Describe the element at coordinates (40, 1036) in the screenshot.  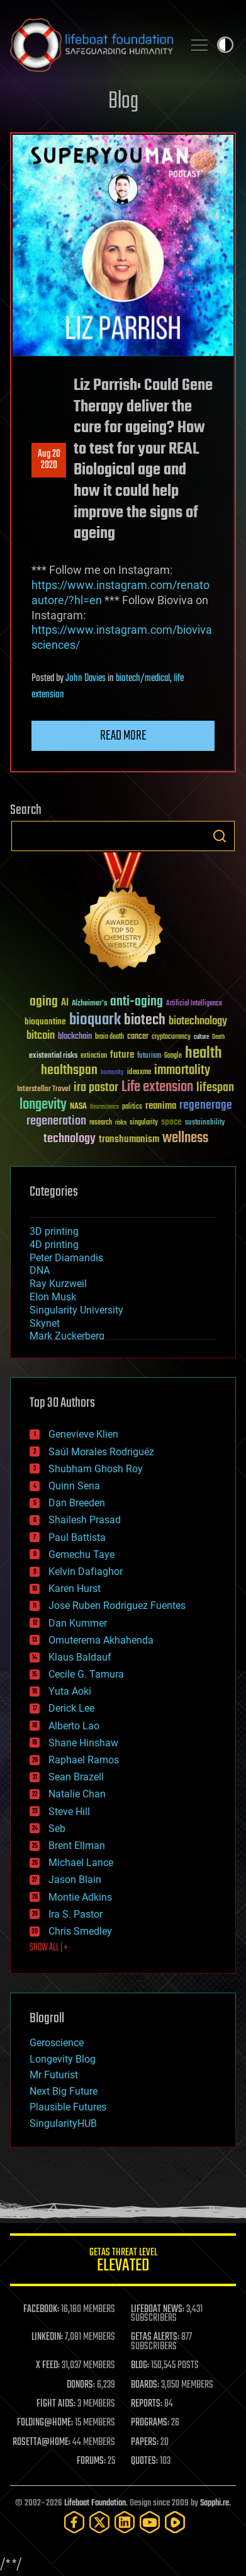
I see `bitcoin [bitcoin (78 items)]` at that location.